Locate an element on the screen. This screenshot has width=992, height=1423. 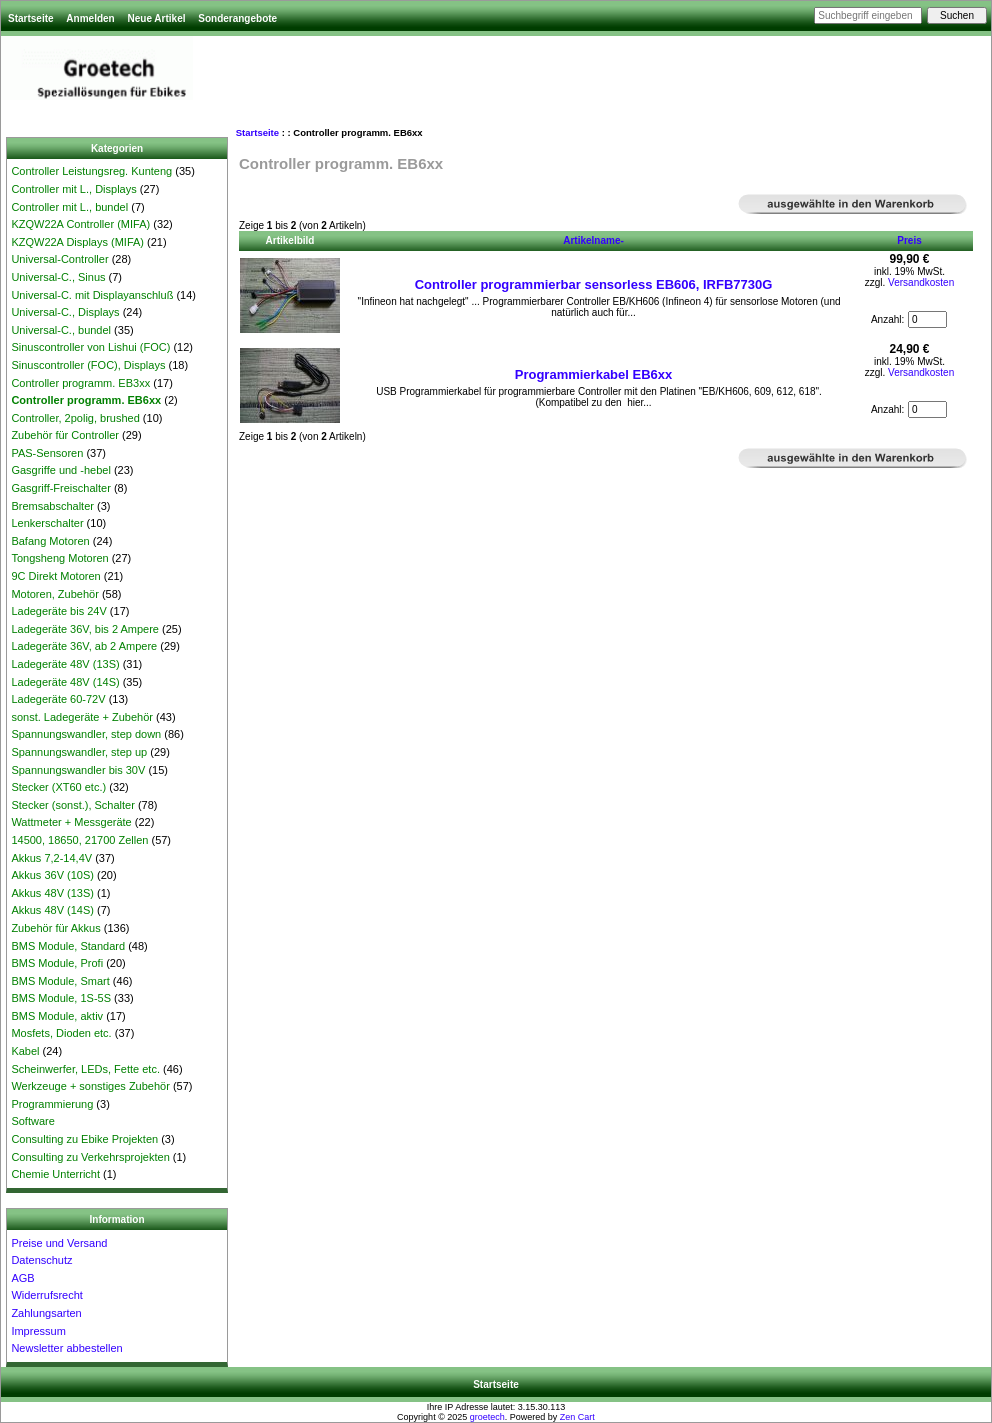
Stecker (sonst.), Schalter is located at coordinates (73, 805).